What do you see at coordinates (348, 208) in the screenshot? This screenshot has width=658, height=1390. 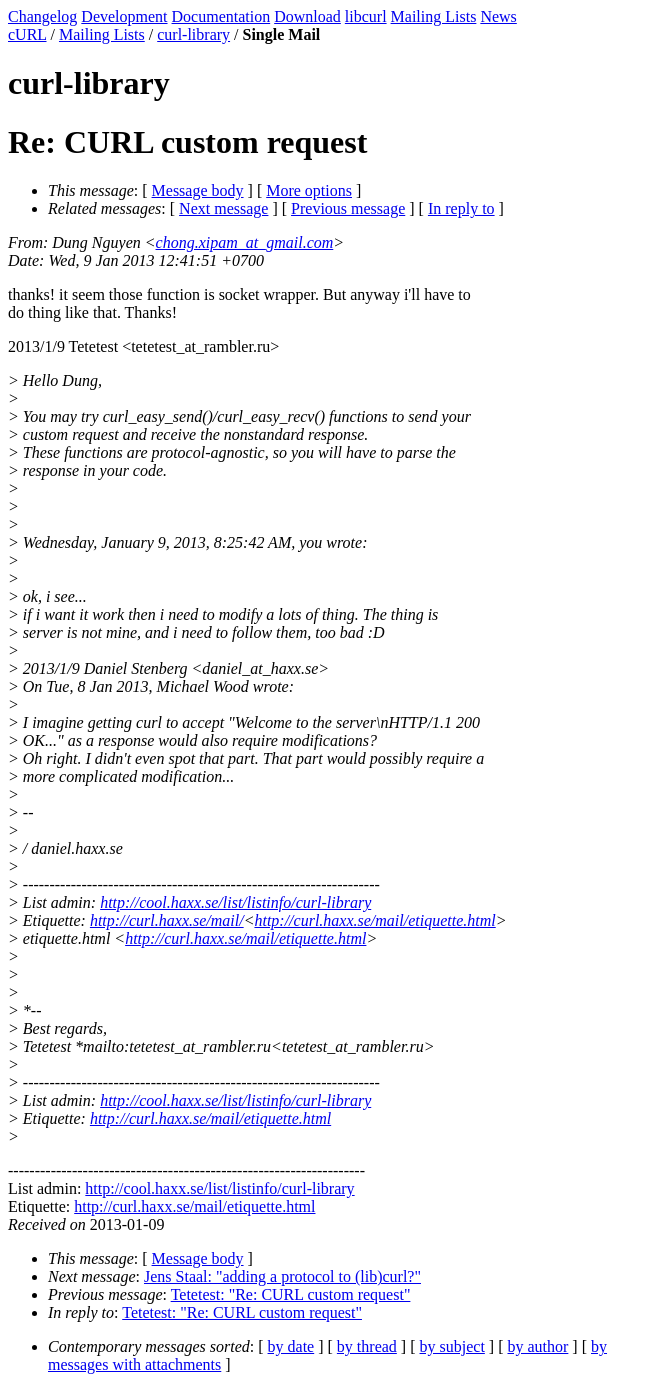 I see `Previous message` at bounding box center [348, 208].